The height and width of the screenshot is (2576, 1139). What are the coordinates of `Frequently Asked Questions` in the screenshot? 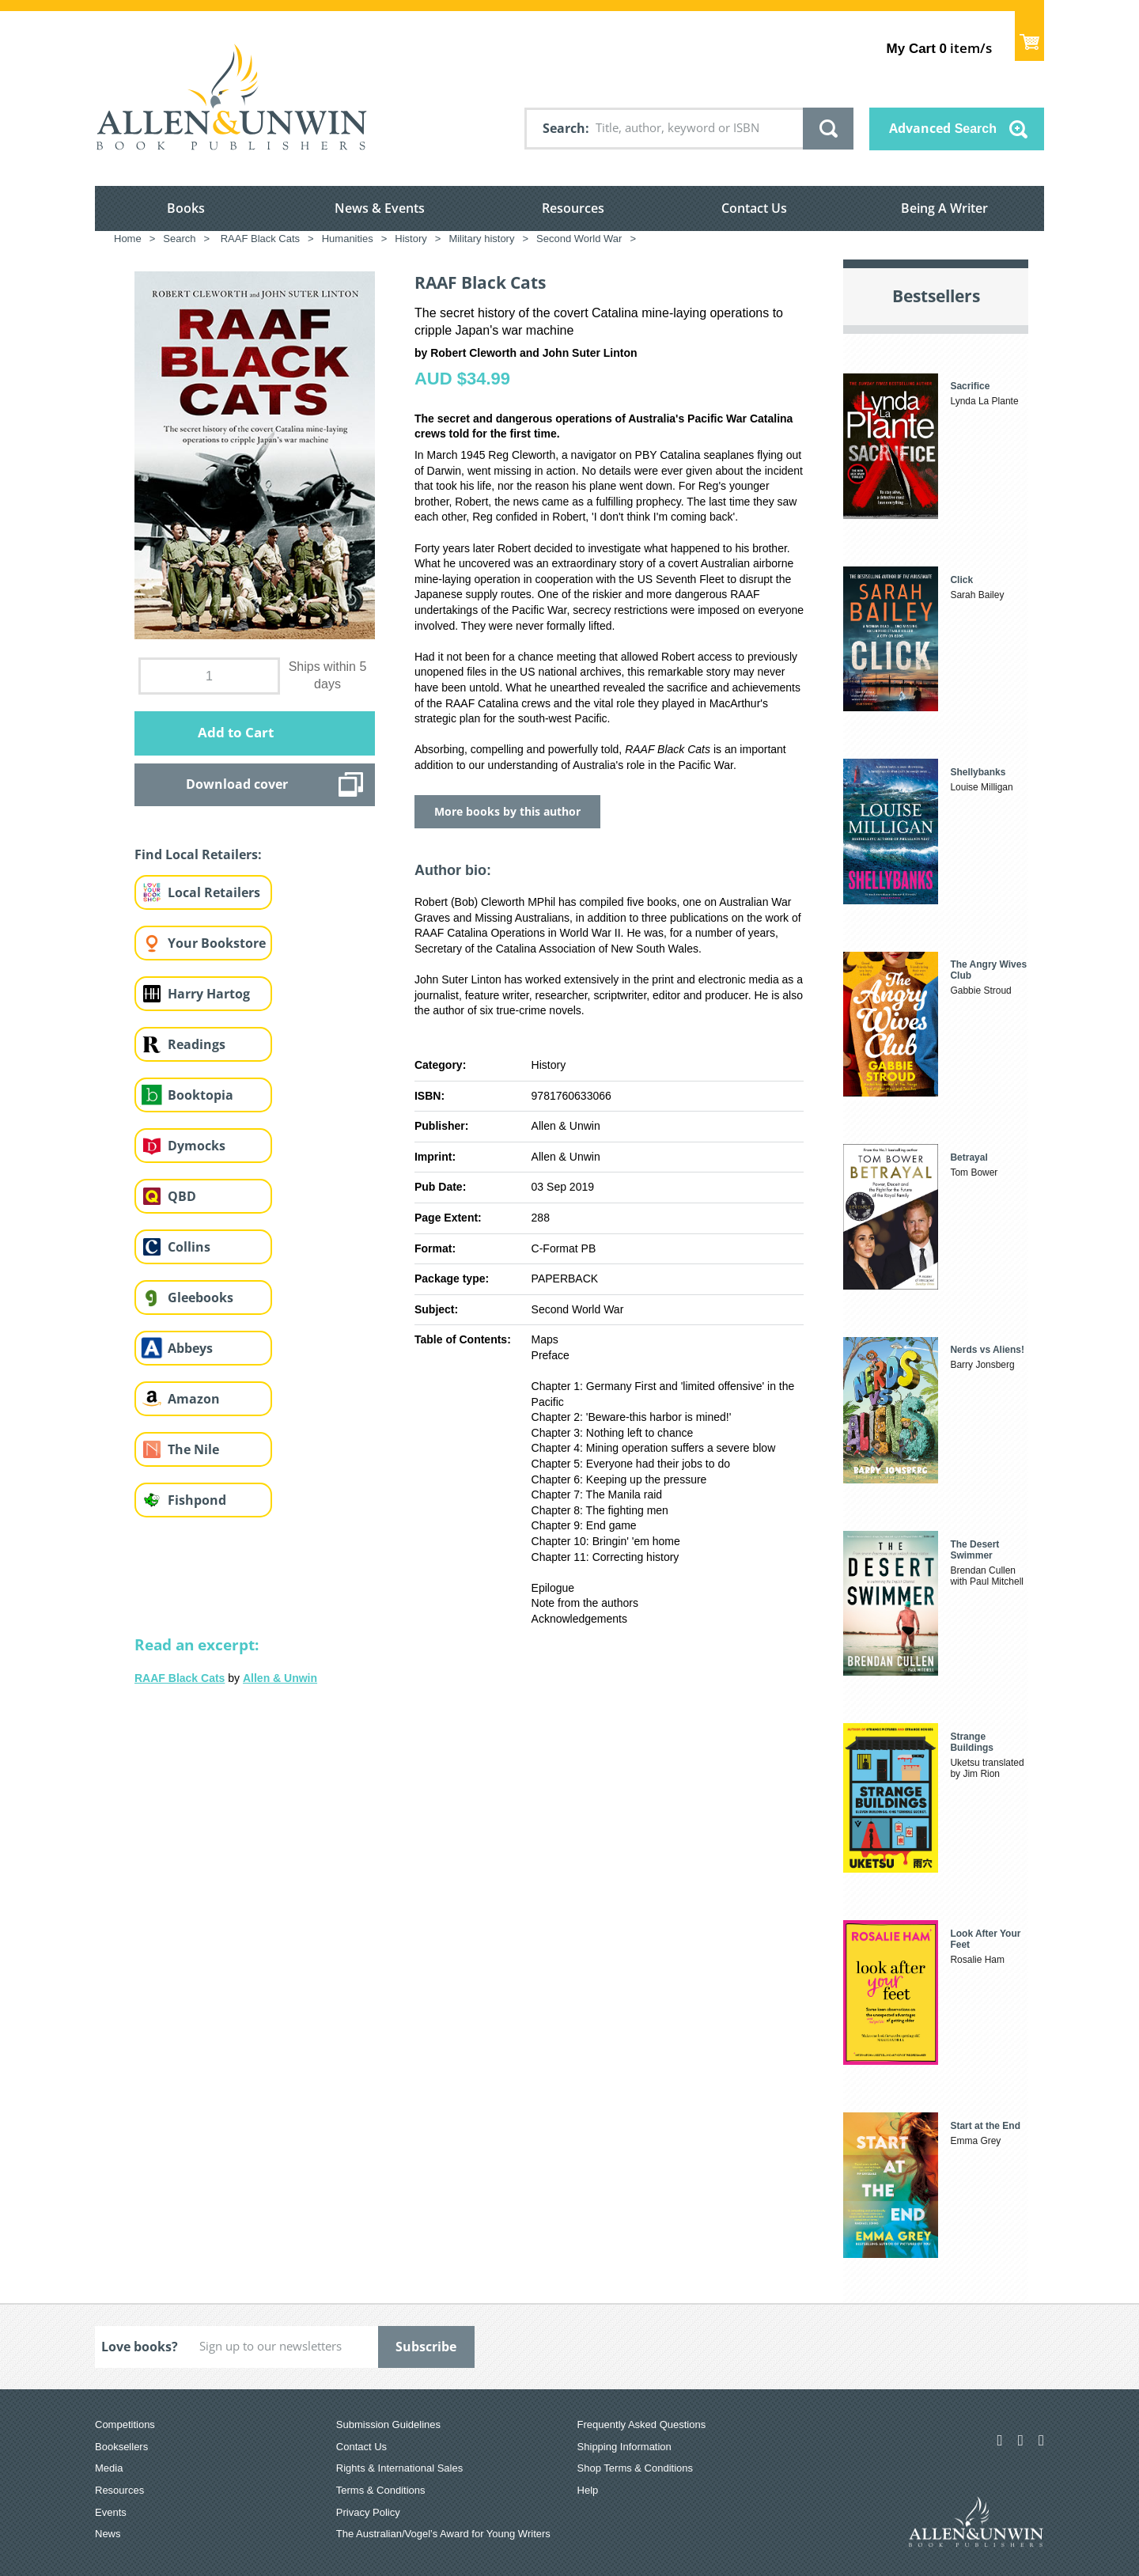 It's located at (641, 2424).